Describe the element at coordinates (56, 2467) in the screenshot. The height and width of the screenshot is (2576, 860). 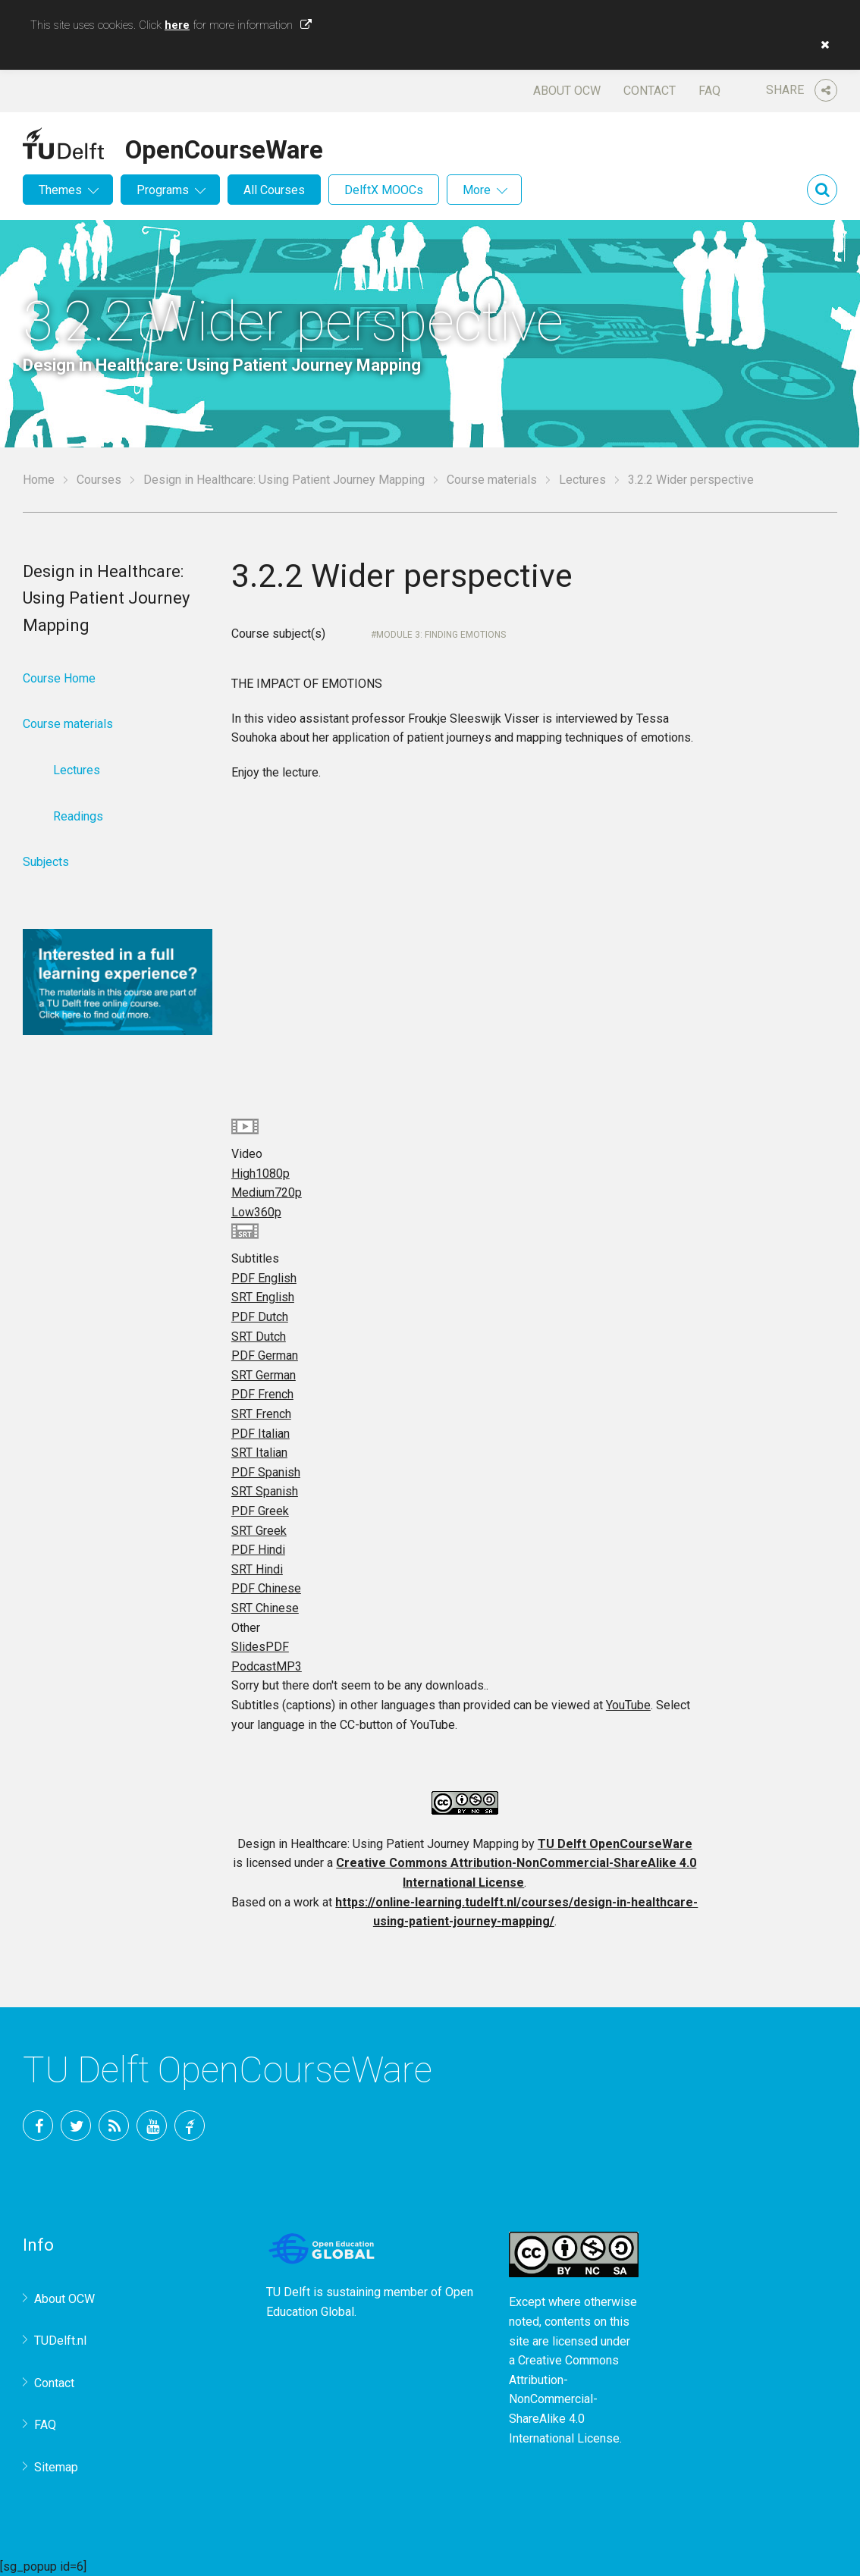
I see `Sitemap` at that location.